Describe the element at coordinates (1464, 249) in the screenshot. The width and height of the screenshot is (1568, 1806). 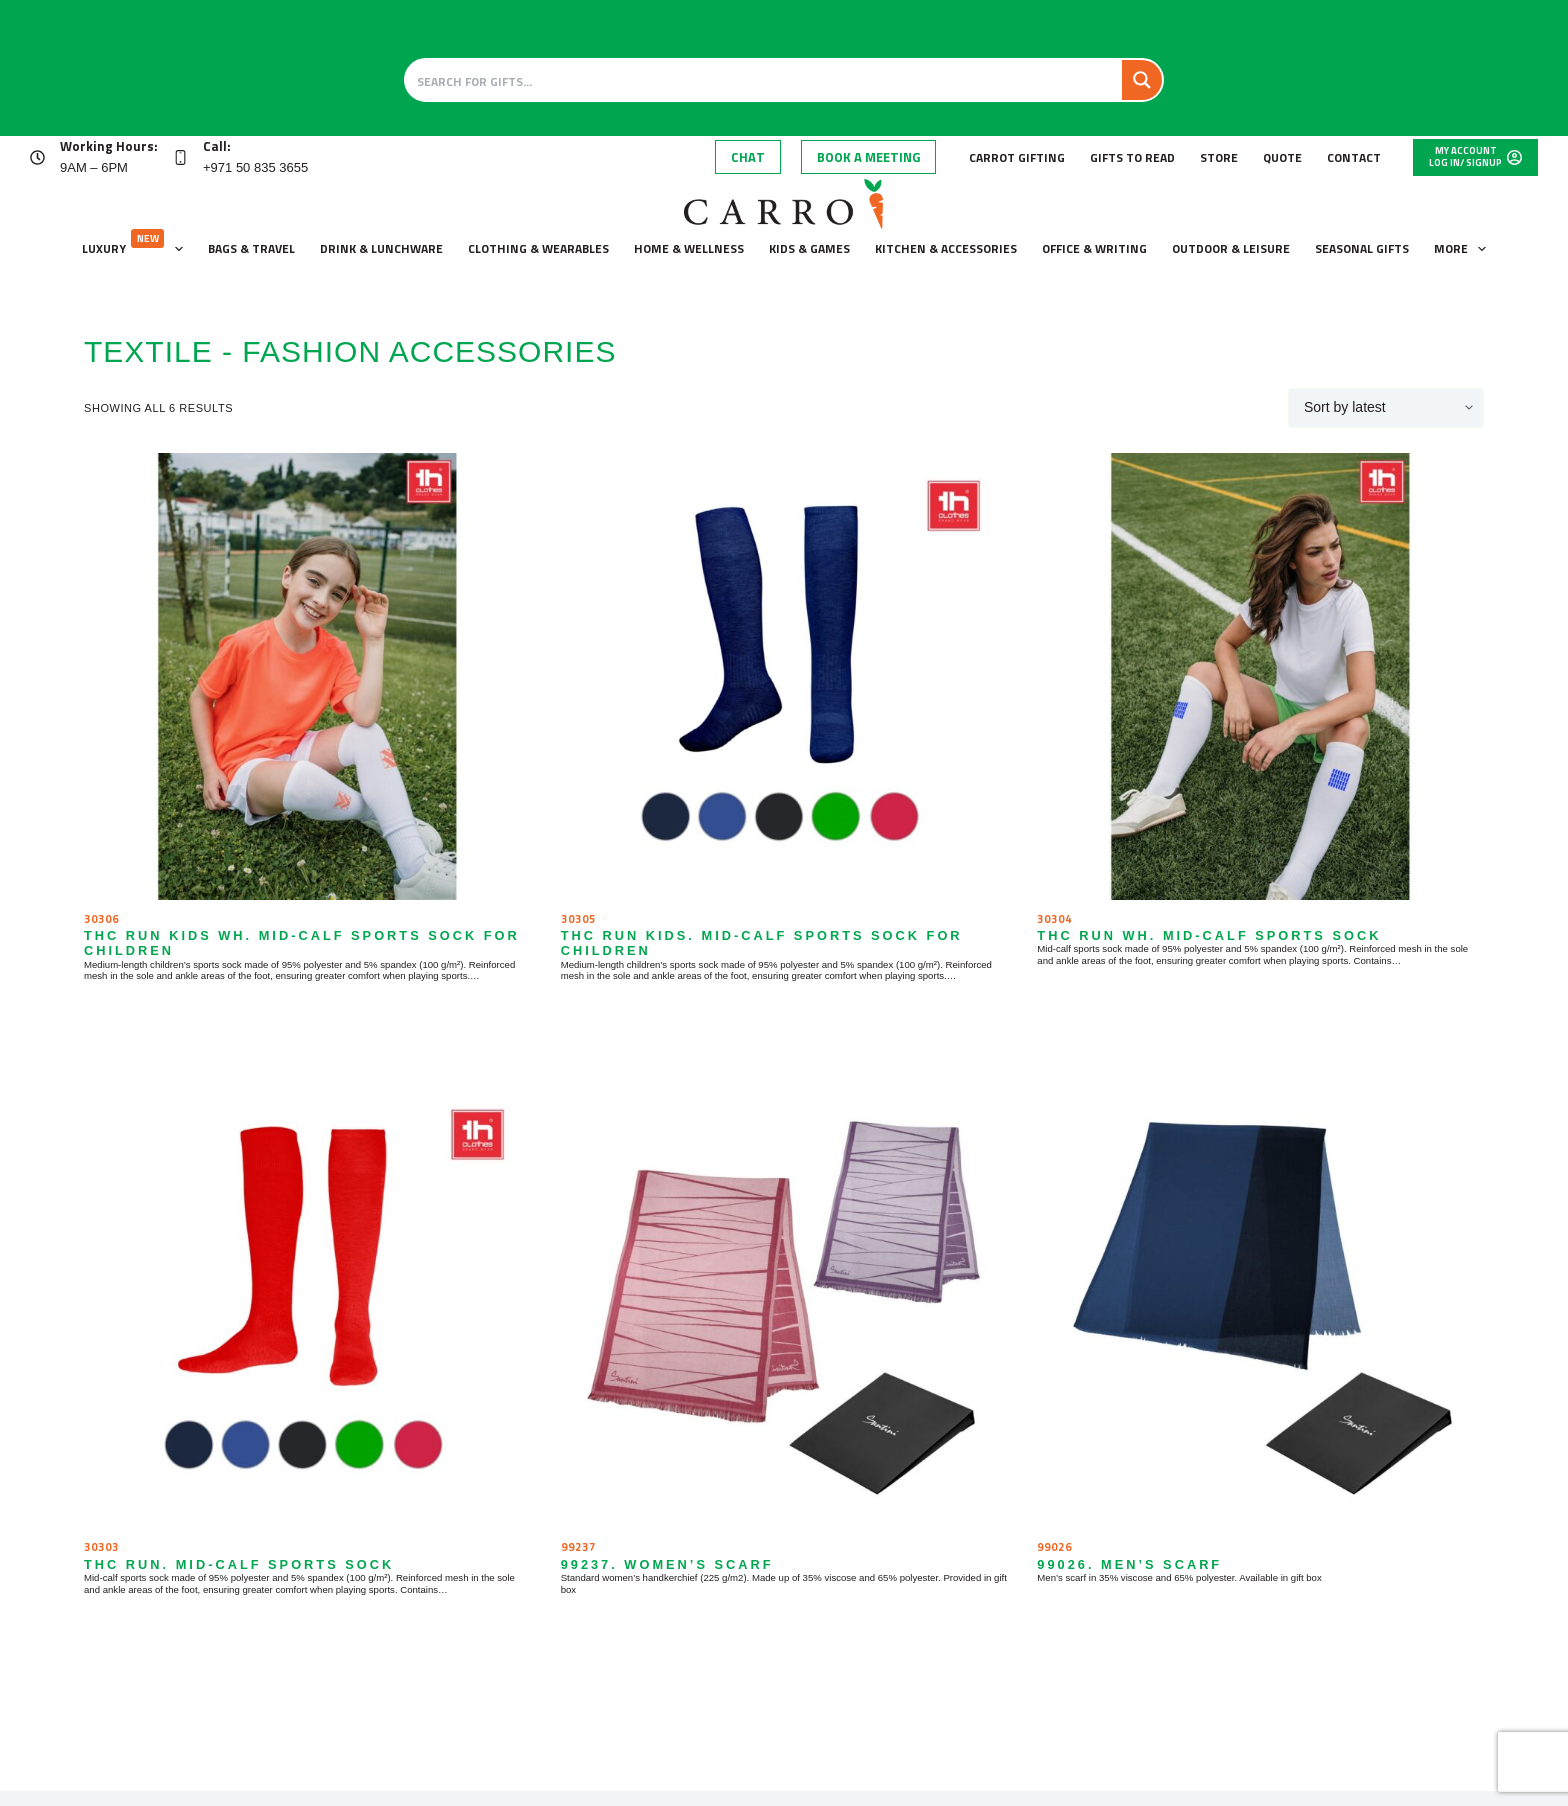
I see `More` at that location.